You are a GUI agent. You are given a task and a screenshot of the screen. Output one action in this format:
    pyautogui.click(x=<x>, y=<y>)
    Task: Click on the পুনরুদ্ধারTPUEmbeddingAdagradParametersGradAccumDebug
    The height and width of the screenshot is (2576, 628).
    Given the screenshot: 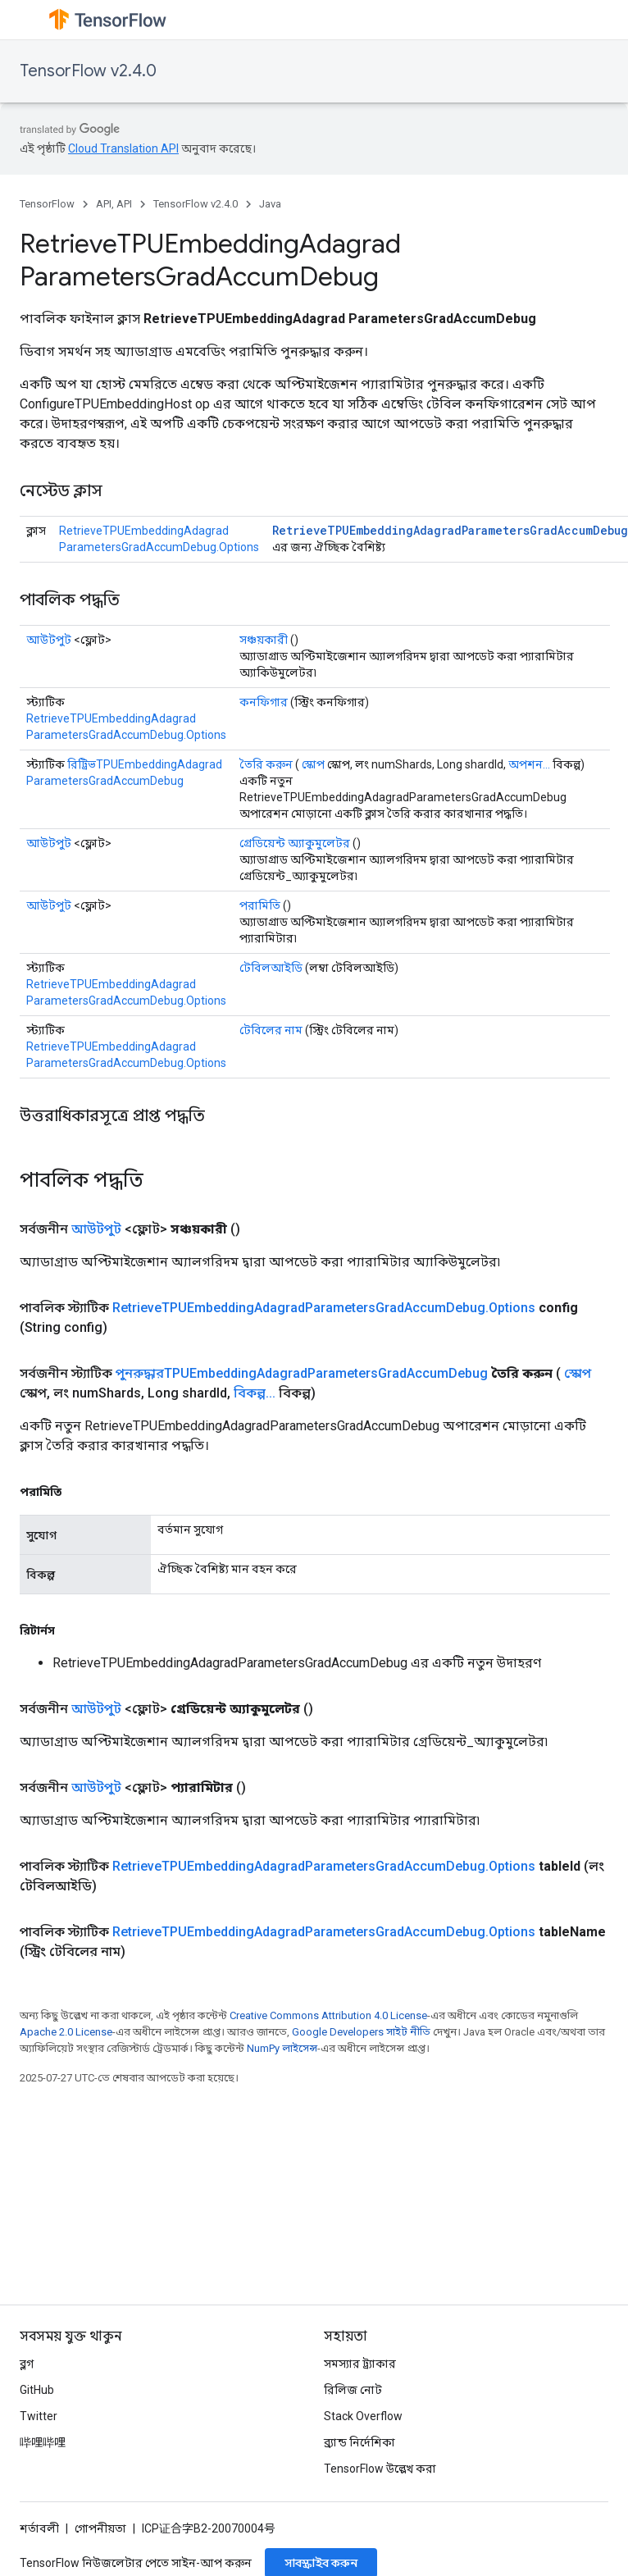 What is the action you would take?
    pyautogui.click(x=302, y=1373)
    